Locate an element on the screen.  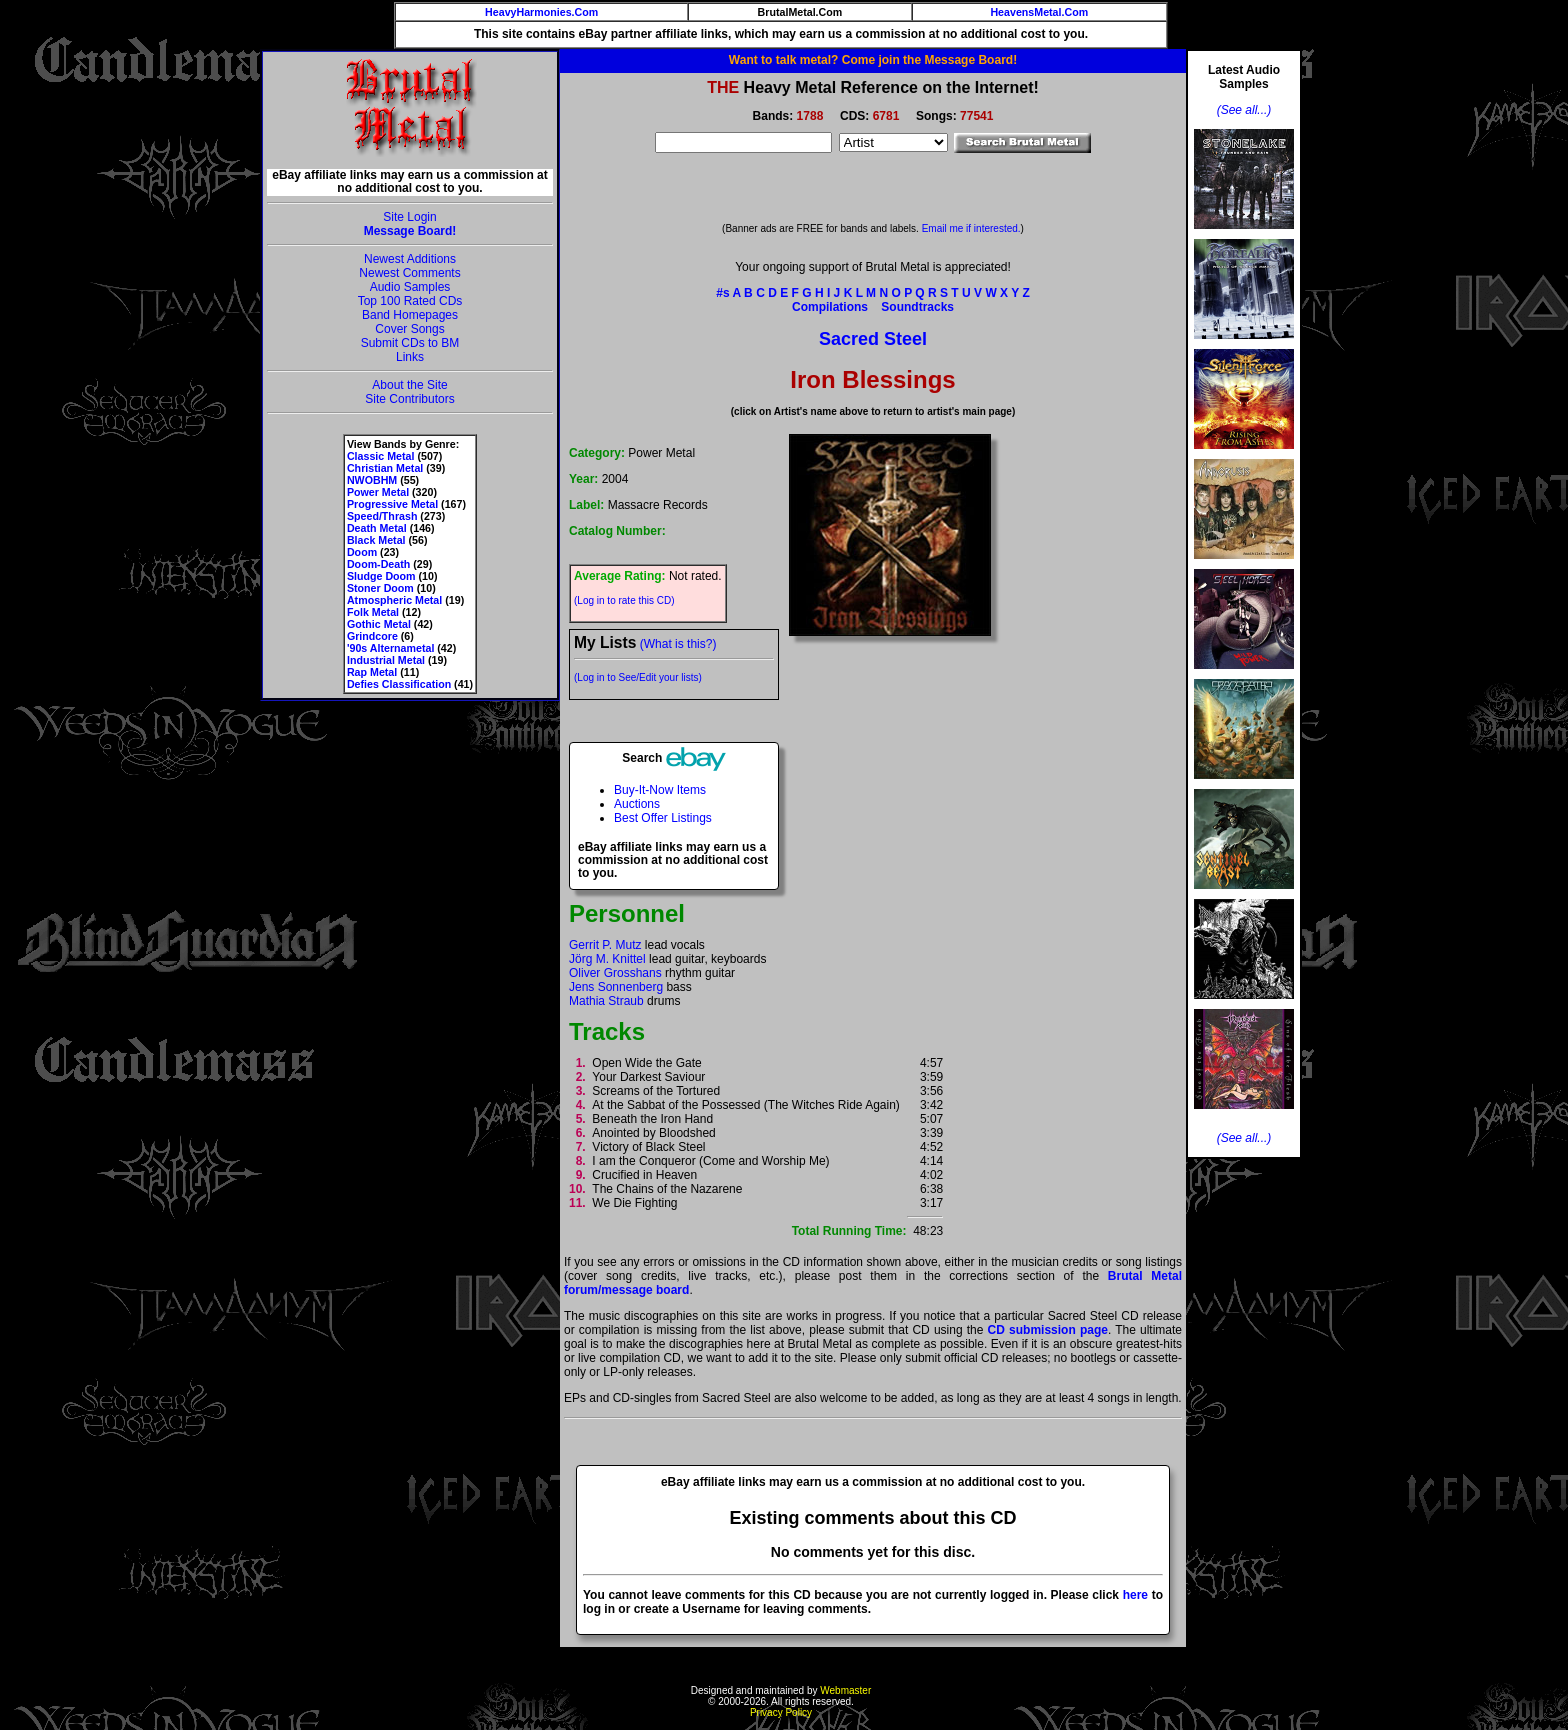
Newest Comments is located at coordinates (409, 273).